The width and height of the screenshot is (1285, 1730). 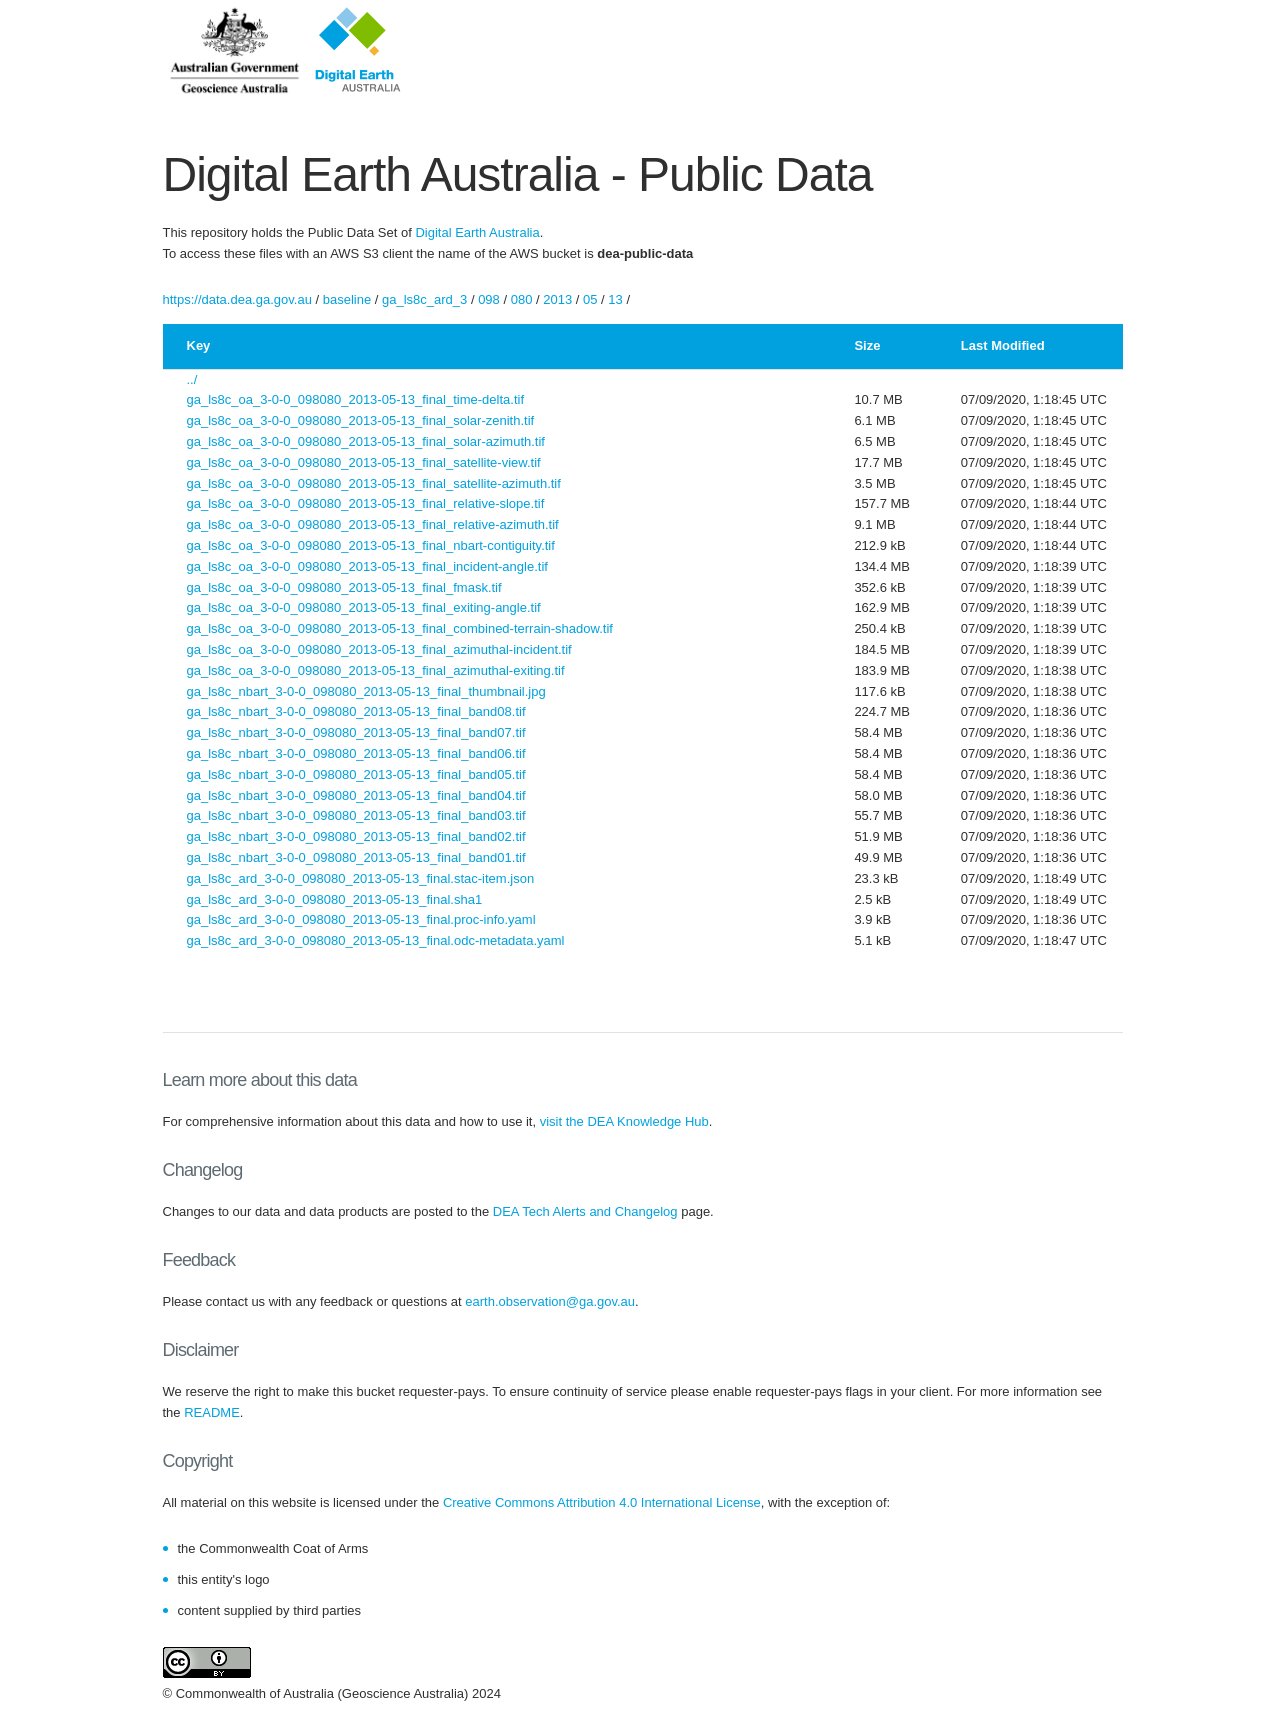 What do you see at coordinates (361, 919) in the screenshot?
I see `ga_ls8c_ard_3-0-0_098080_2013-05-13_final.proc-info.yaml` at bounding box center [361, 919].